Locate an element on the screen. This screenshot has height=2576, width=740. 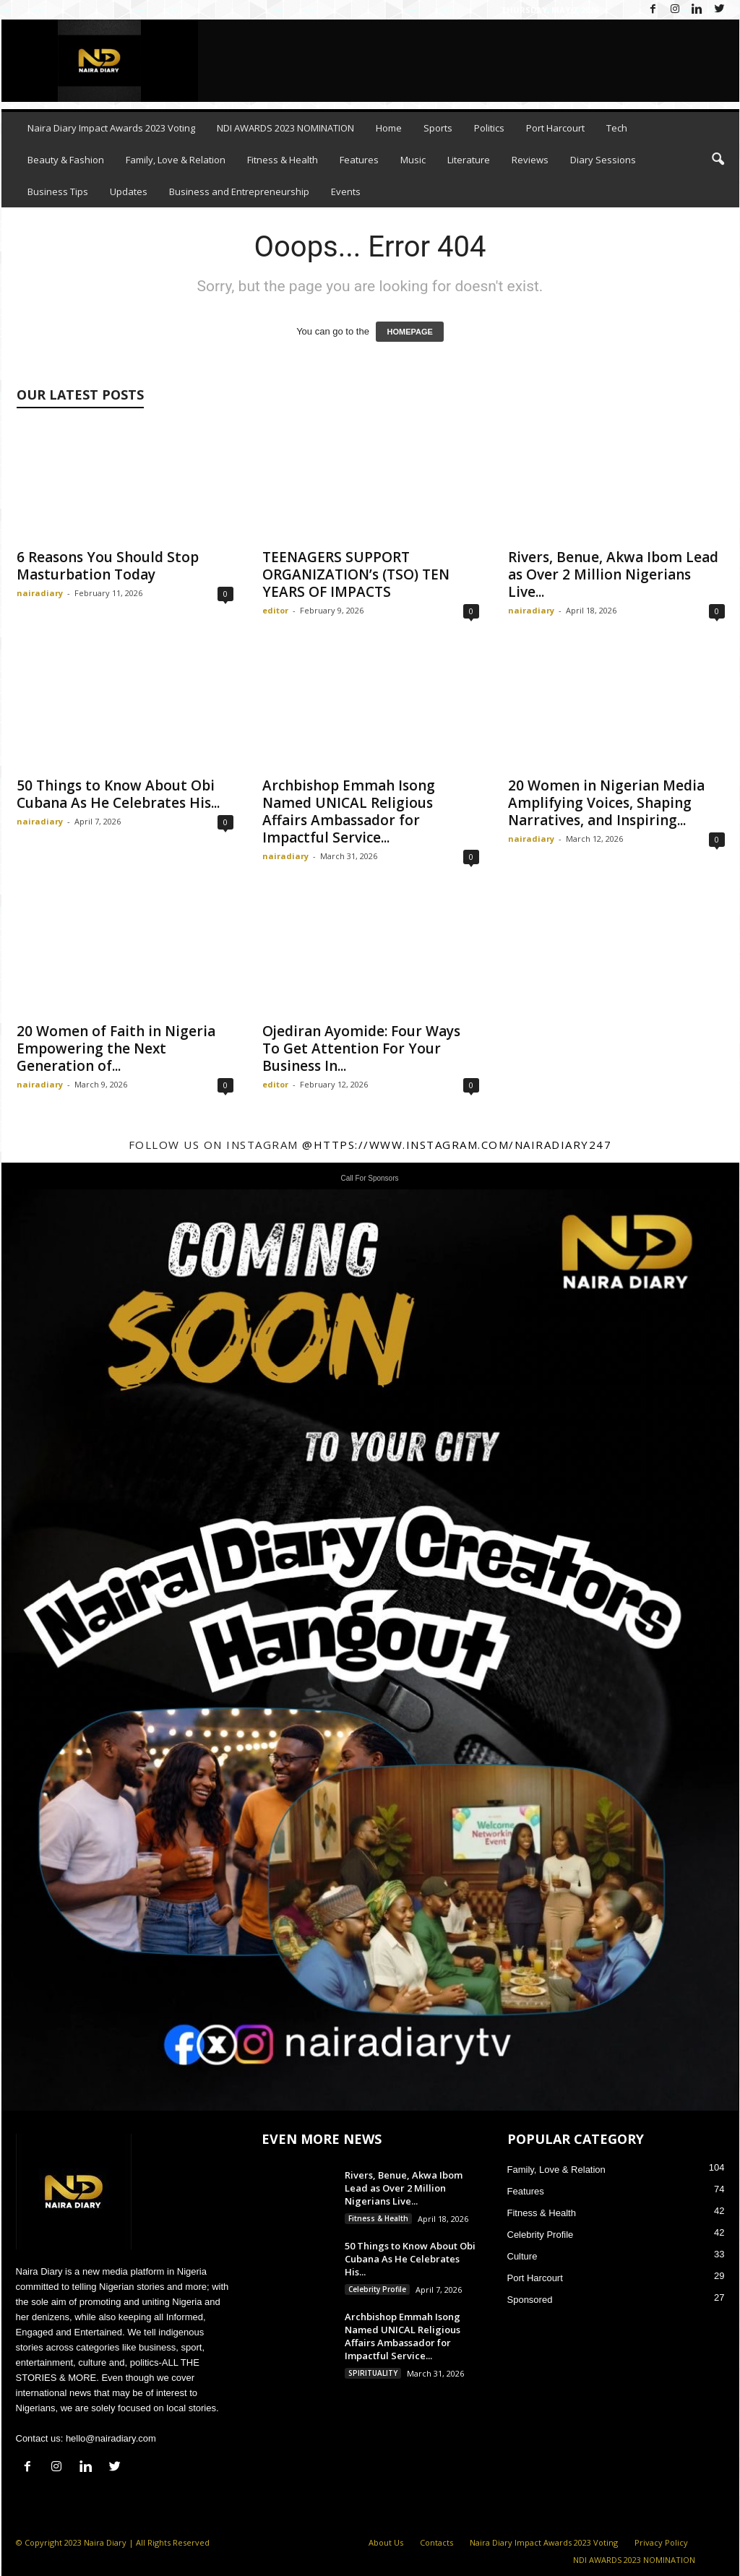
Celebrity Profile is located at coordinates (377, 2289).